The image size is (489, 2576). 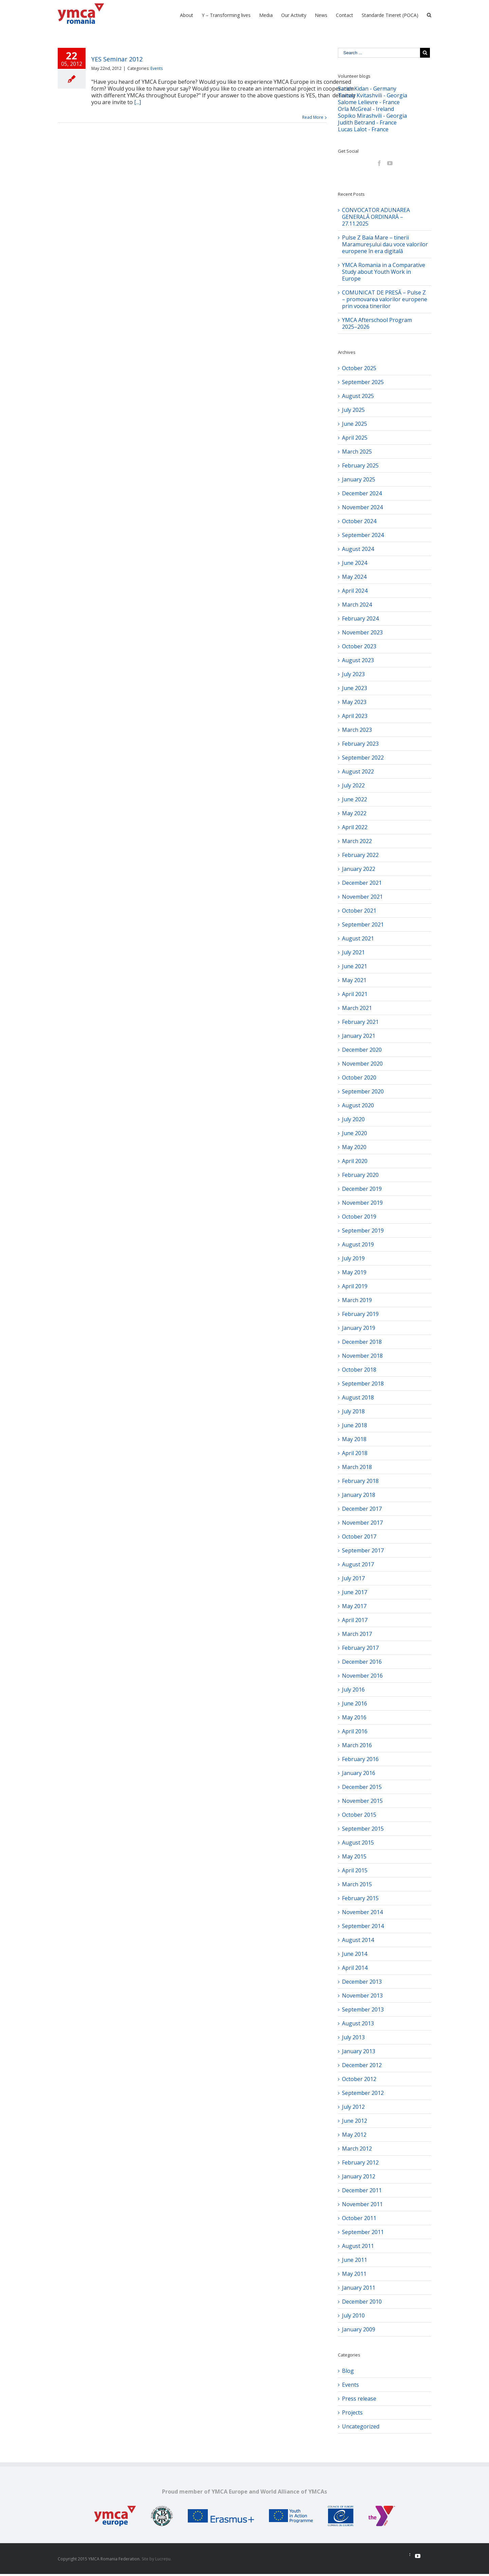 I want to click on August 2011, so click(x=358, y=2246).